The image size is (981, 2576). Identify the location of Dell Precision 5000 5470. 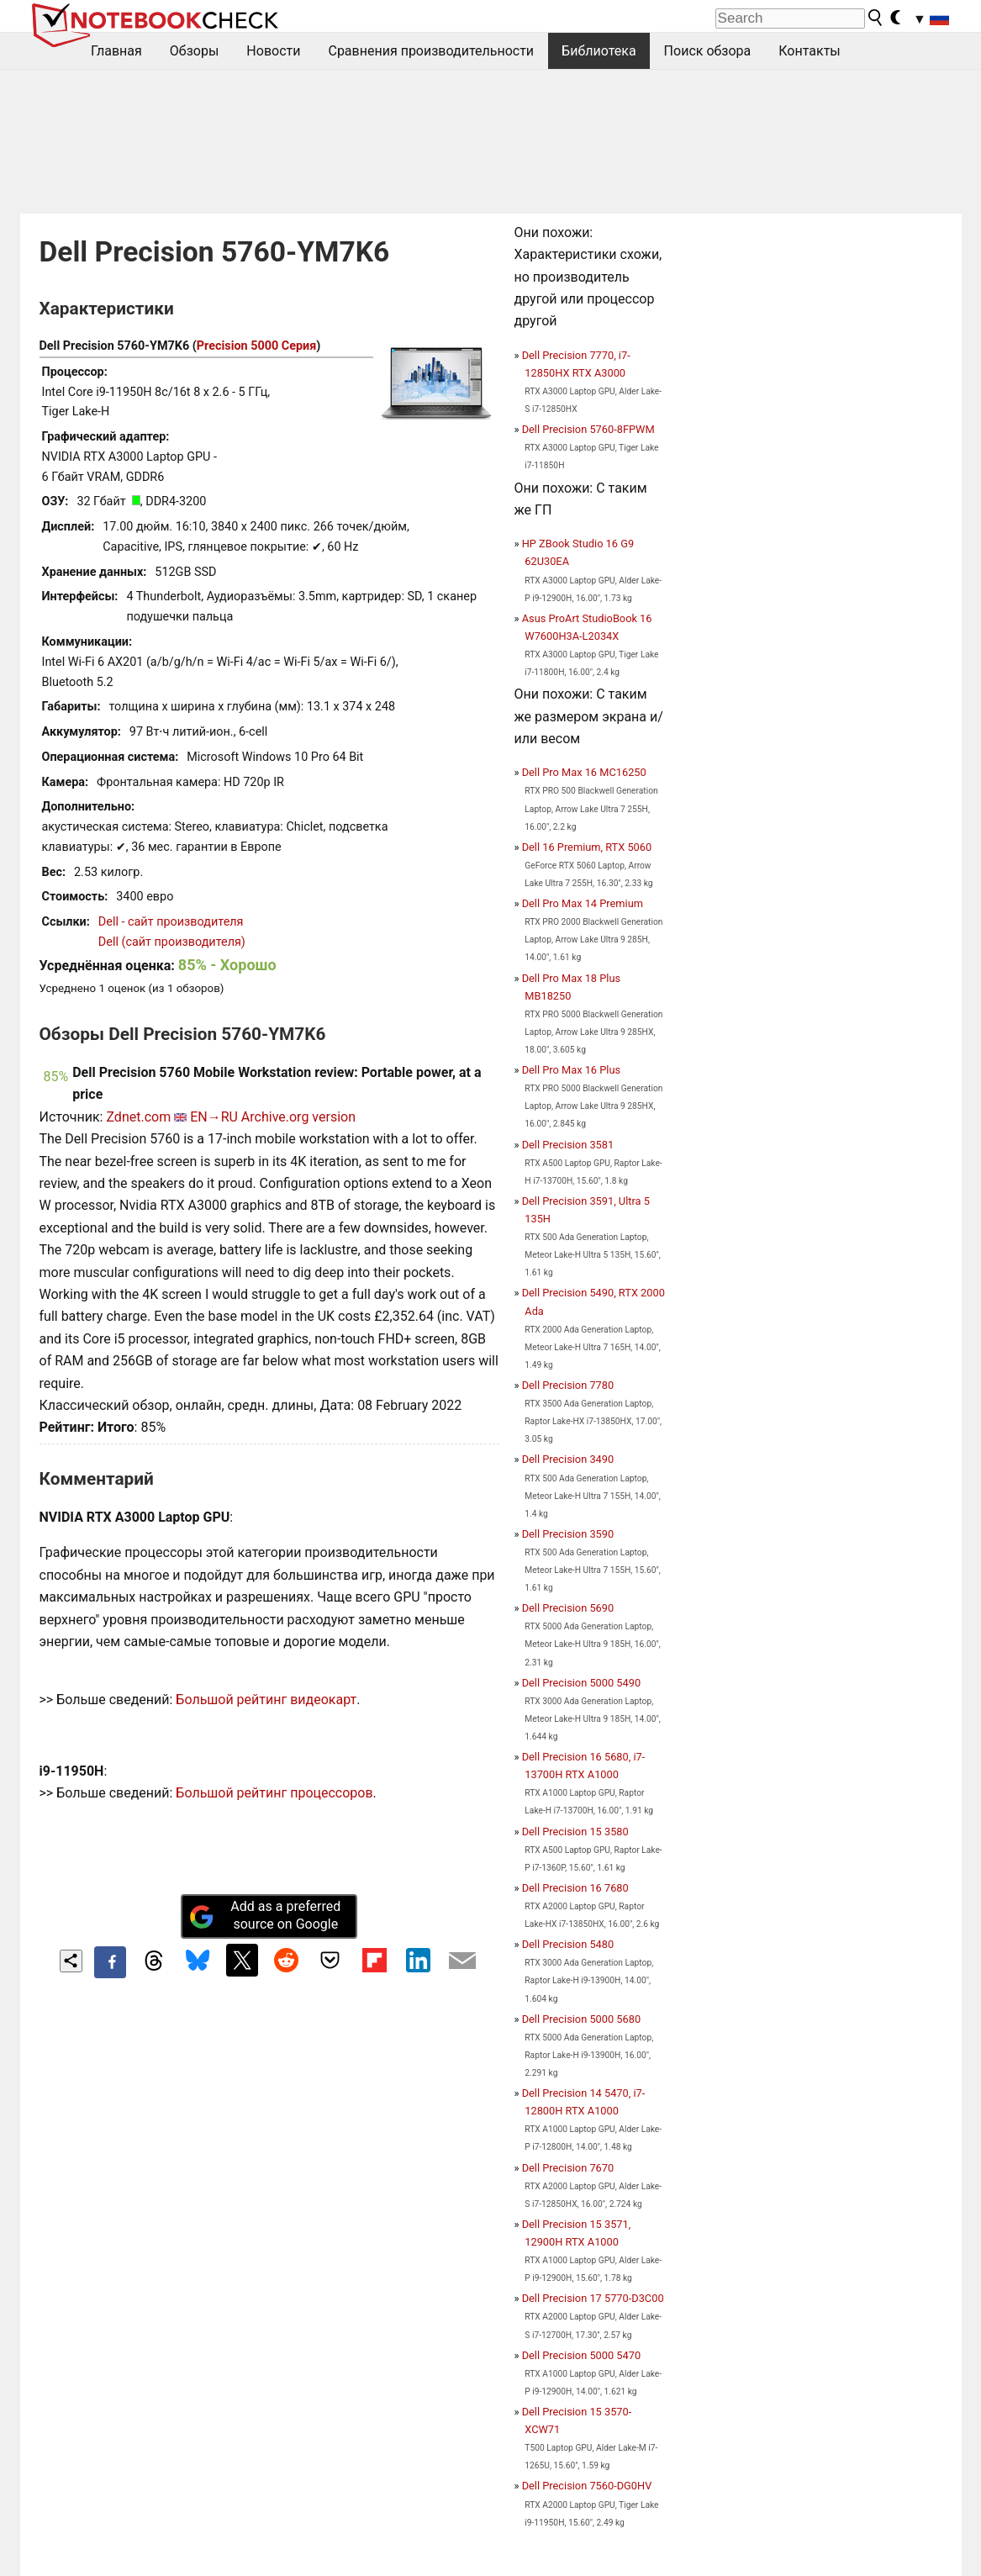
(581, 2355).